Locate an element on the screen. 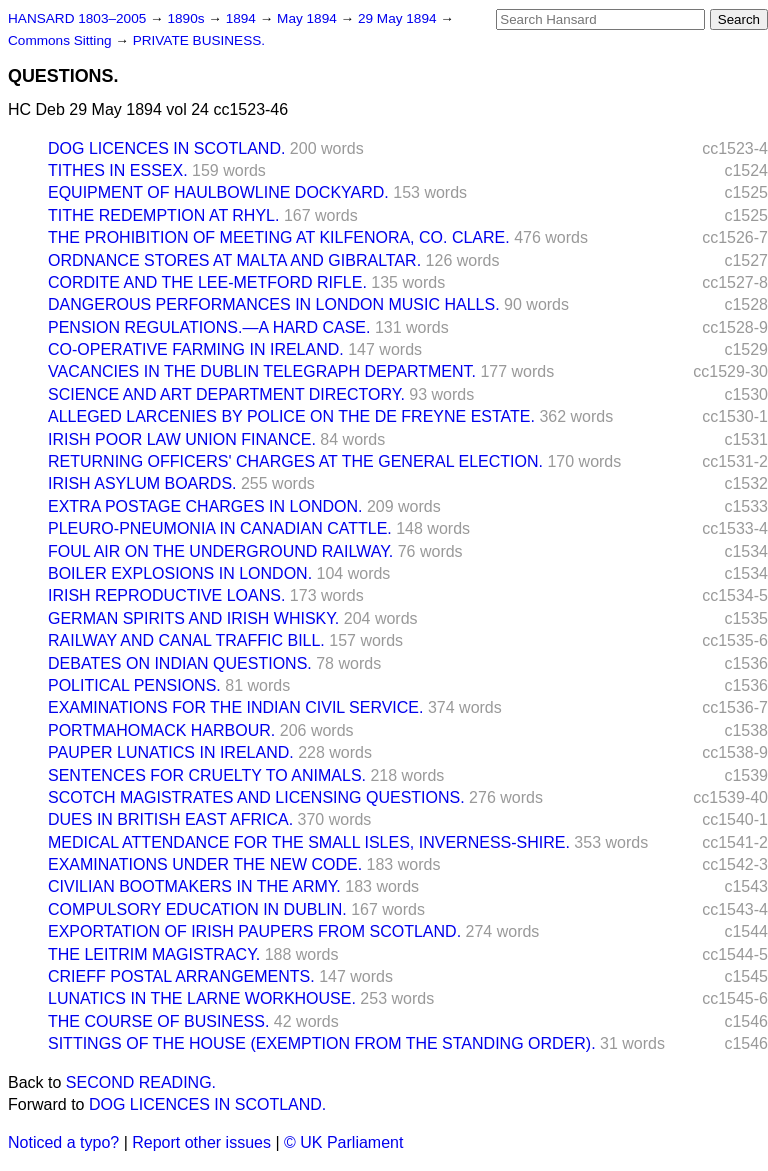 Image resolution: width=768 pixels, height=1171 pixels. SECOND READING. is located at coordinates (141, 1082).